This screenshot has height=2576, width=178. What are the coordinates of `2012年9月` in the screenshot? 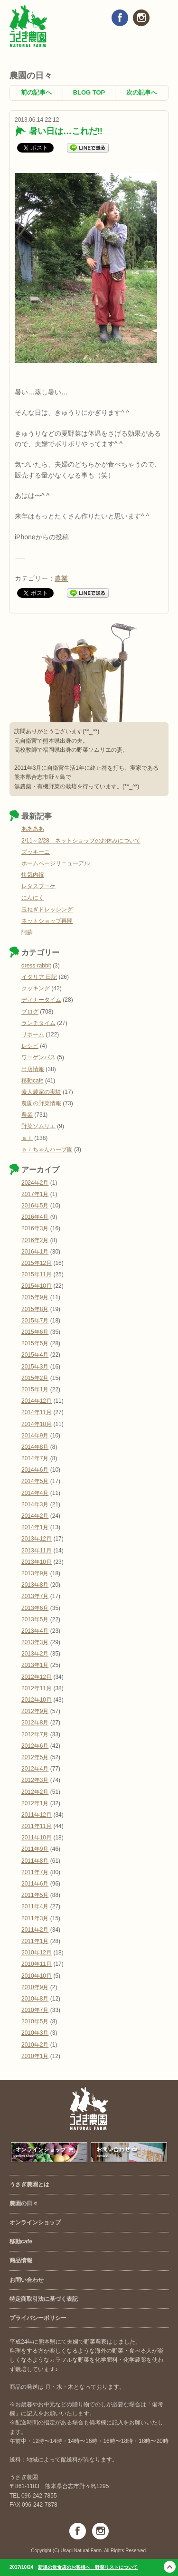 It's located at (34, 1711).